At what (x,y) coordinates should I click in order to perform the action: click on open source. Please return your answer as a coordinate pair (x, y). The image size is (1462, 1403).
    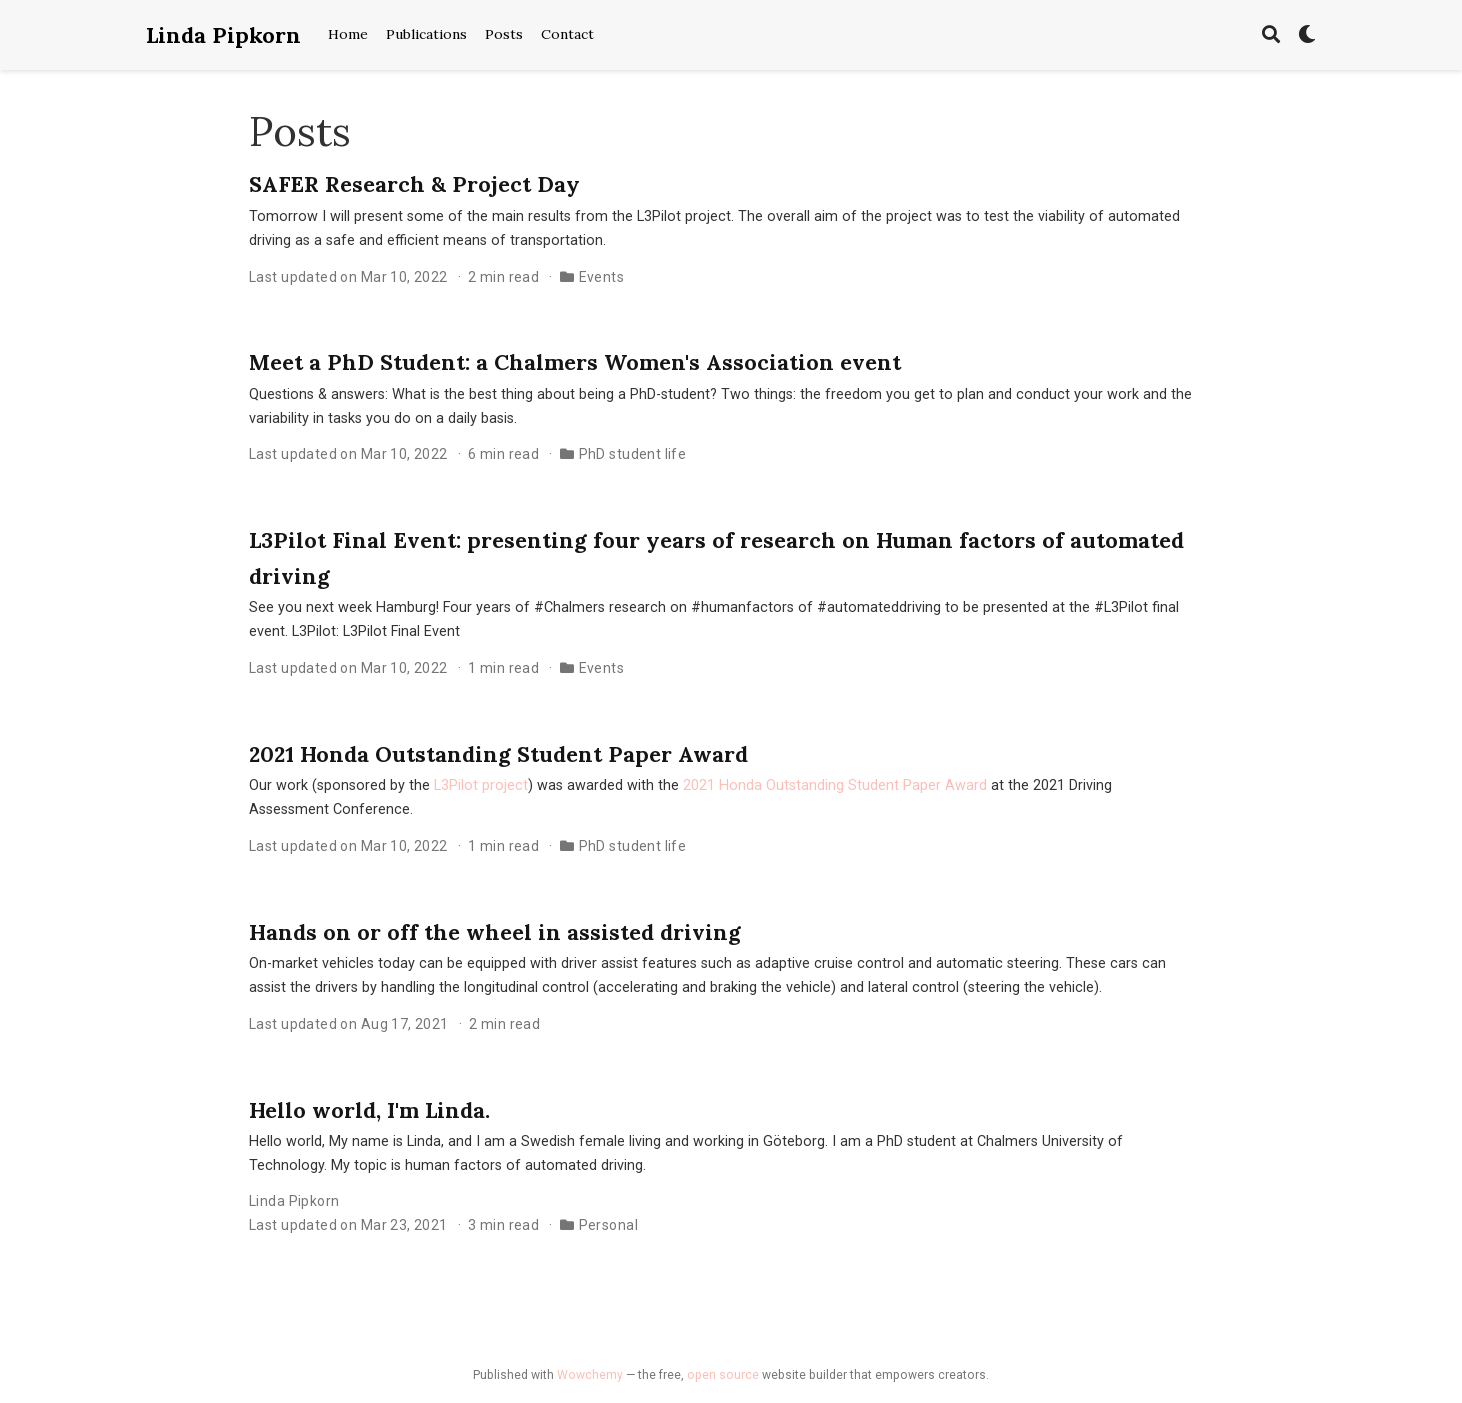
    Looking at the image, I should click on (723, 1375).